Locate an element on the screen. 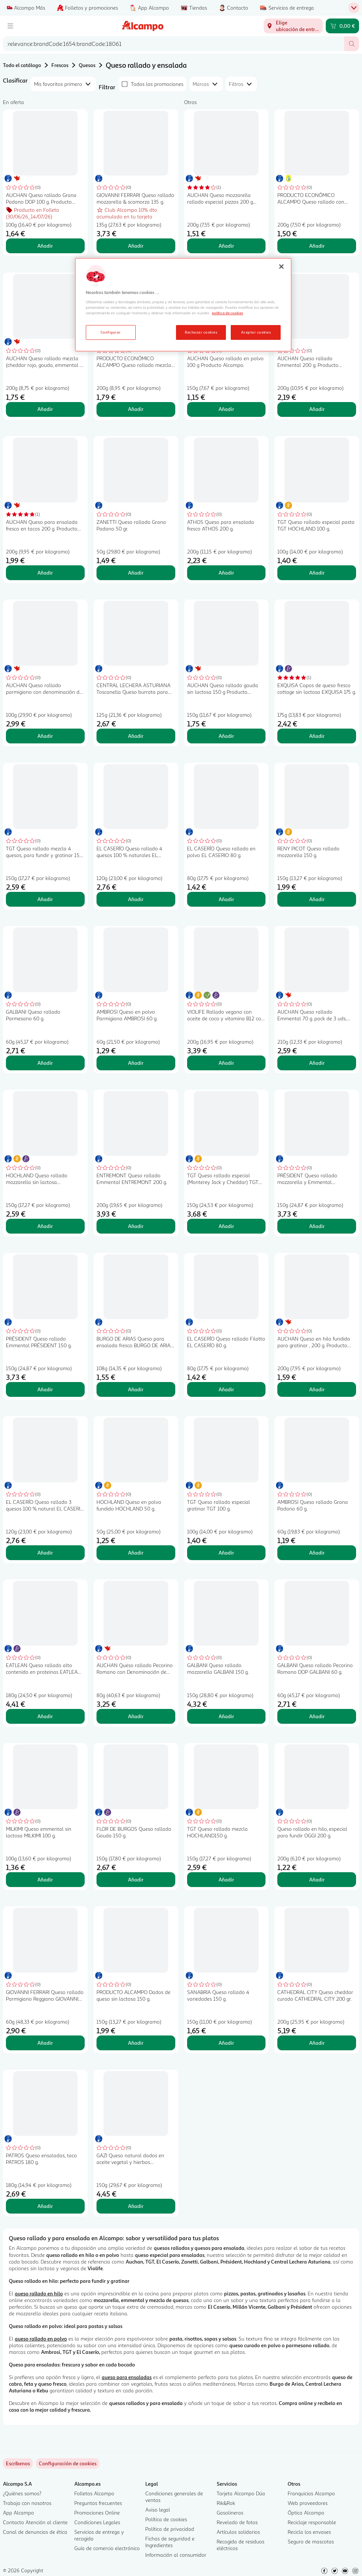 This screenshot has height=2576, width=362. Añadir [Añadir PATROS Queso ensaladas, taco PATROS 180 g. al carrito] is located at coordinates (45, 2206).